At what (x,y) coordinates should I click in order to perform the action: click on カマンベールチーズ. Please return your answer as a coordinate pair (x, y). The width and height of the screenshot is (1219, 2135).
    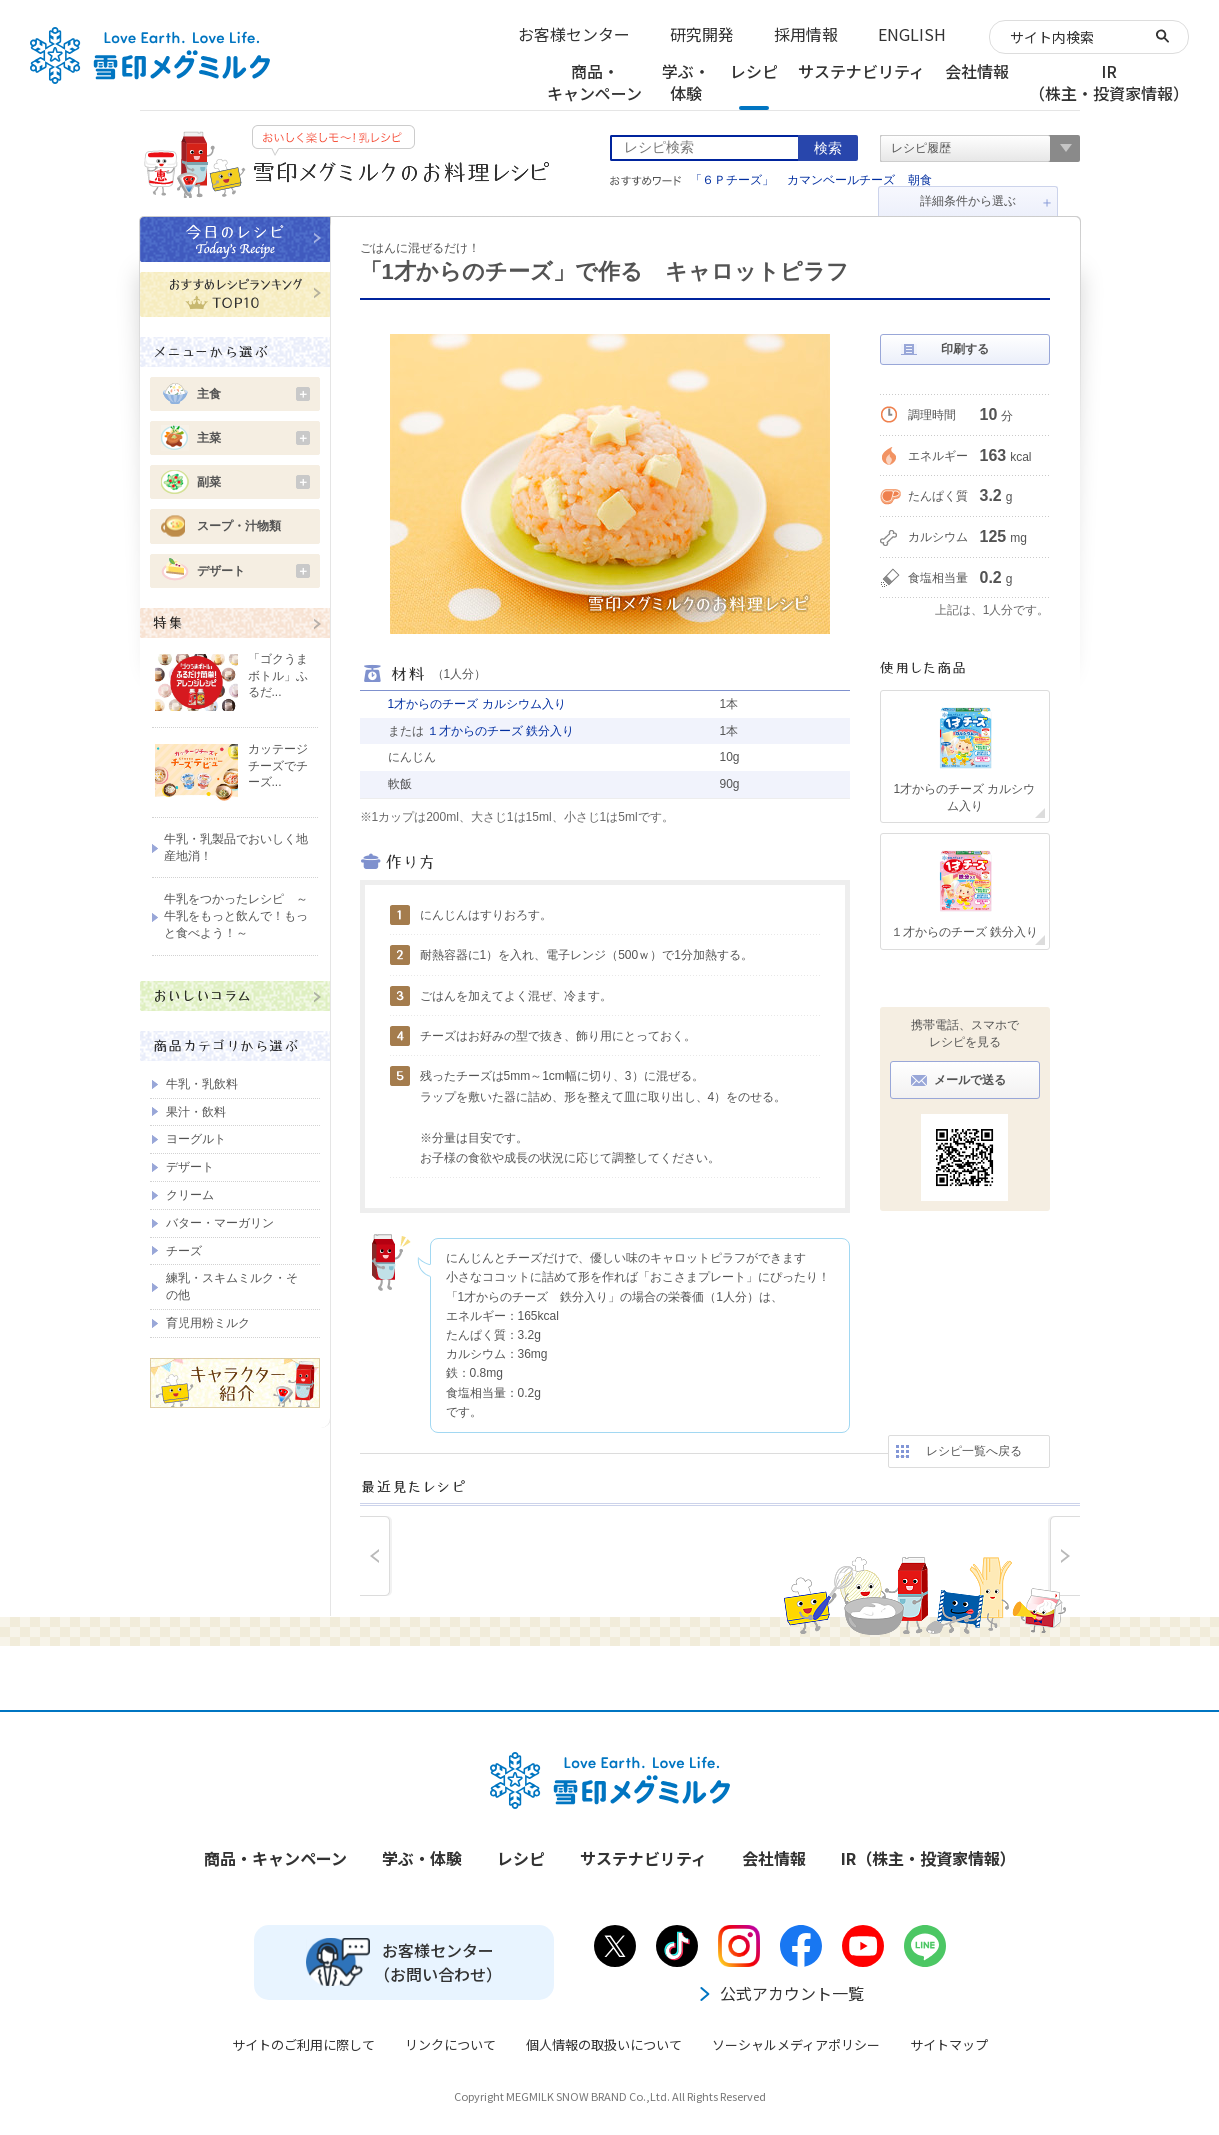
    Looking at the image, I should click on (841, 180).